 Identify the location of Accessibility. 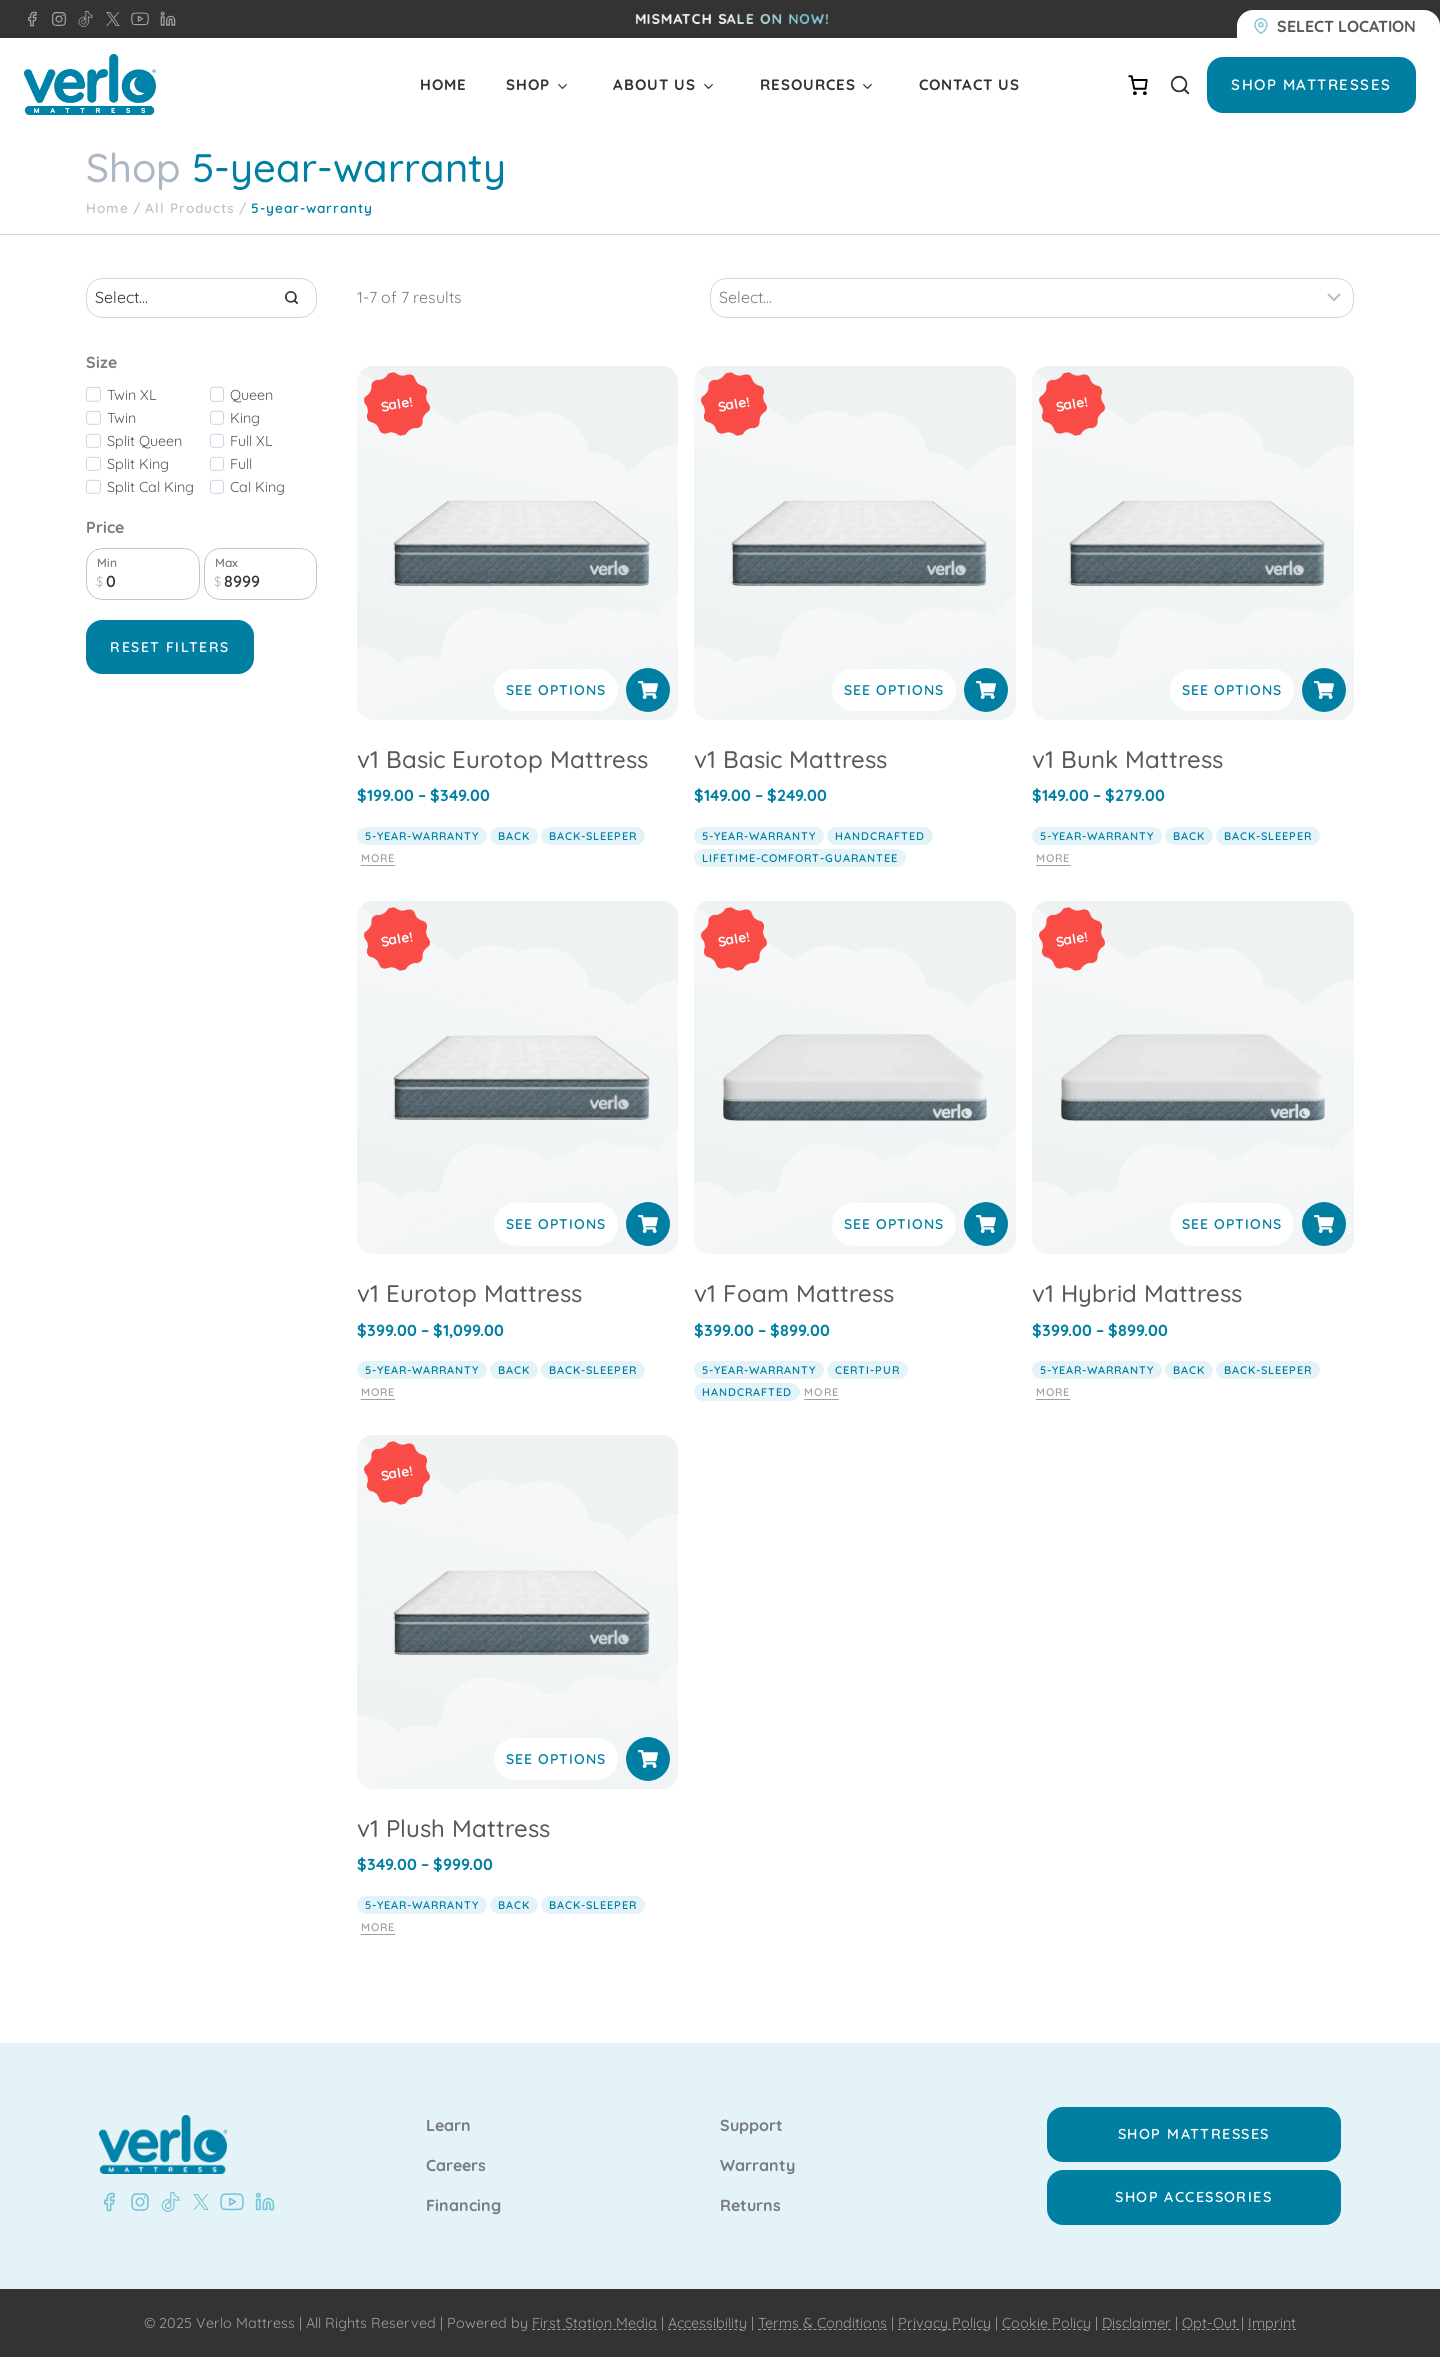
(707, 2323).